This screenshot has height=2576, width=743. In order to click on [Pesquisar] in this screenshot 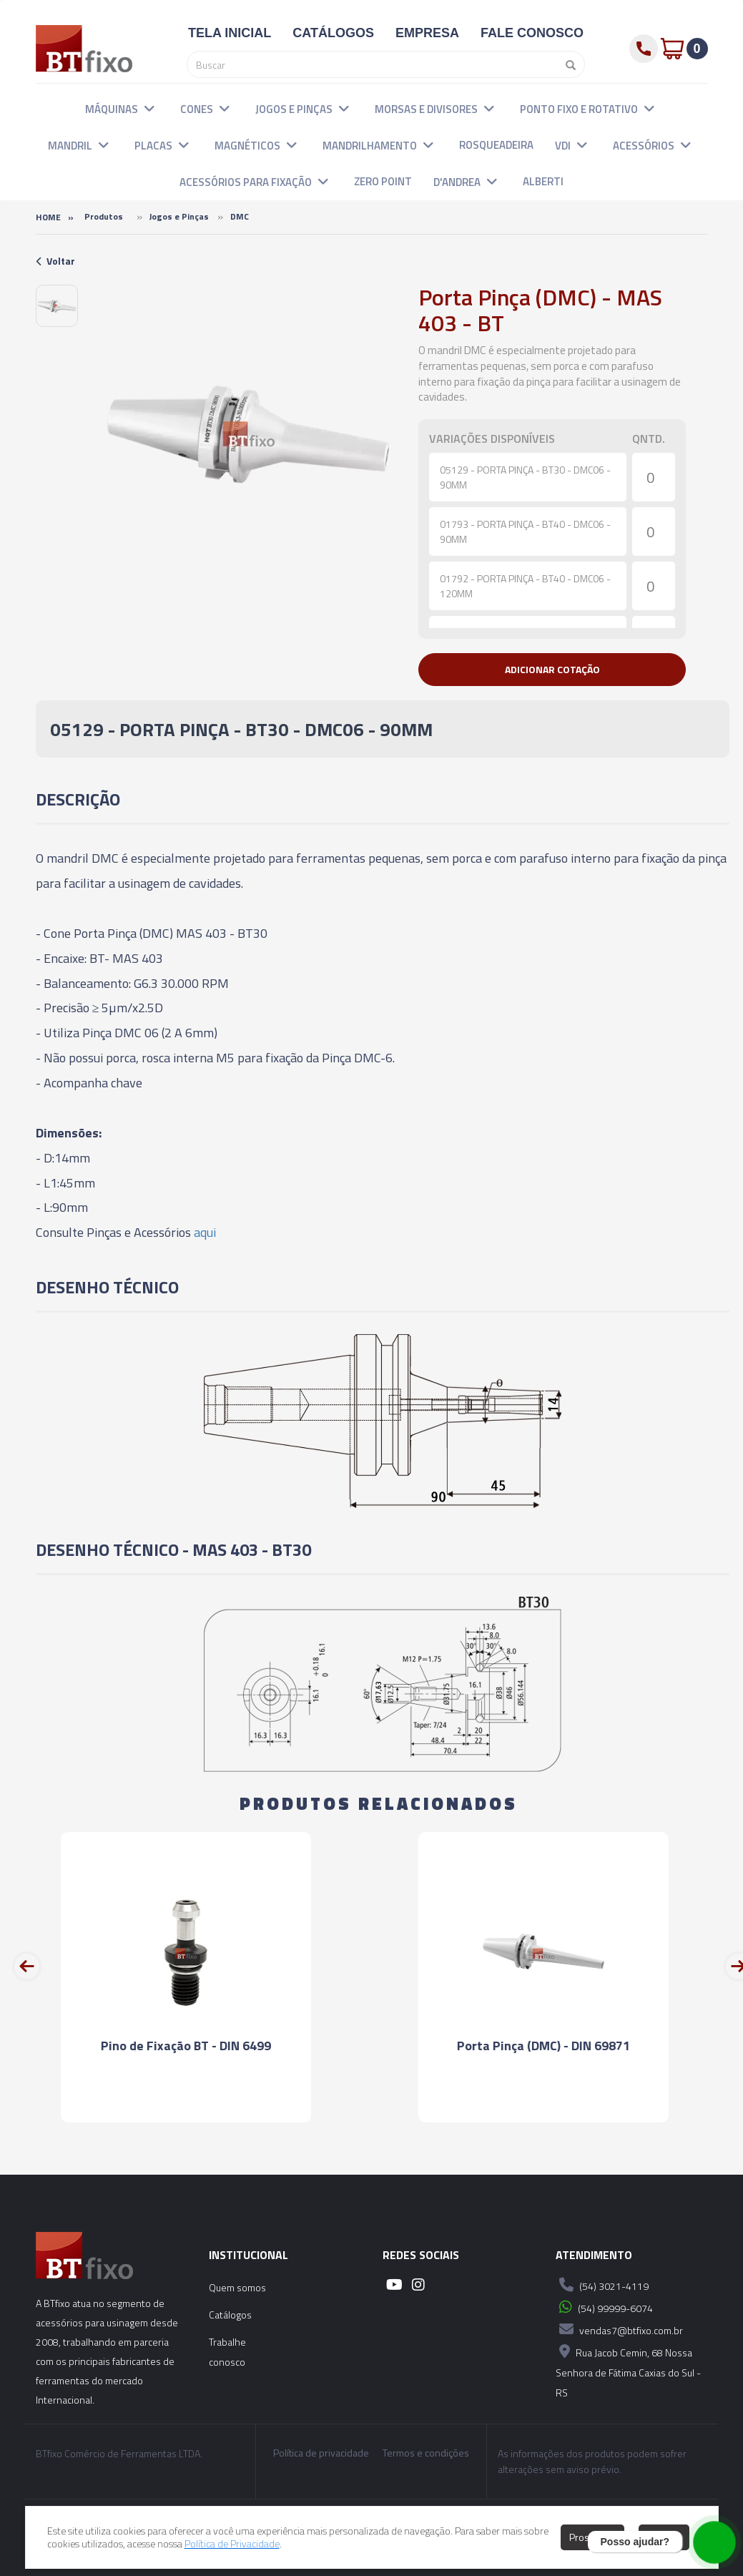, I will do `click(567, 64)`.